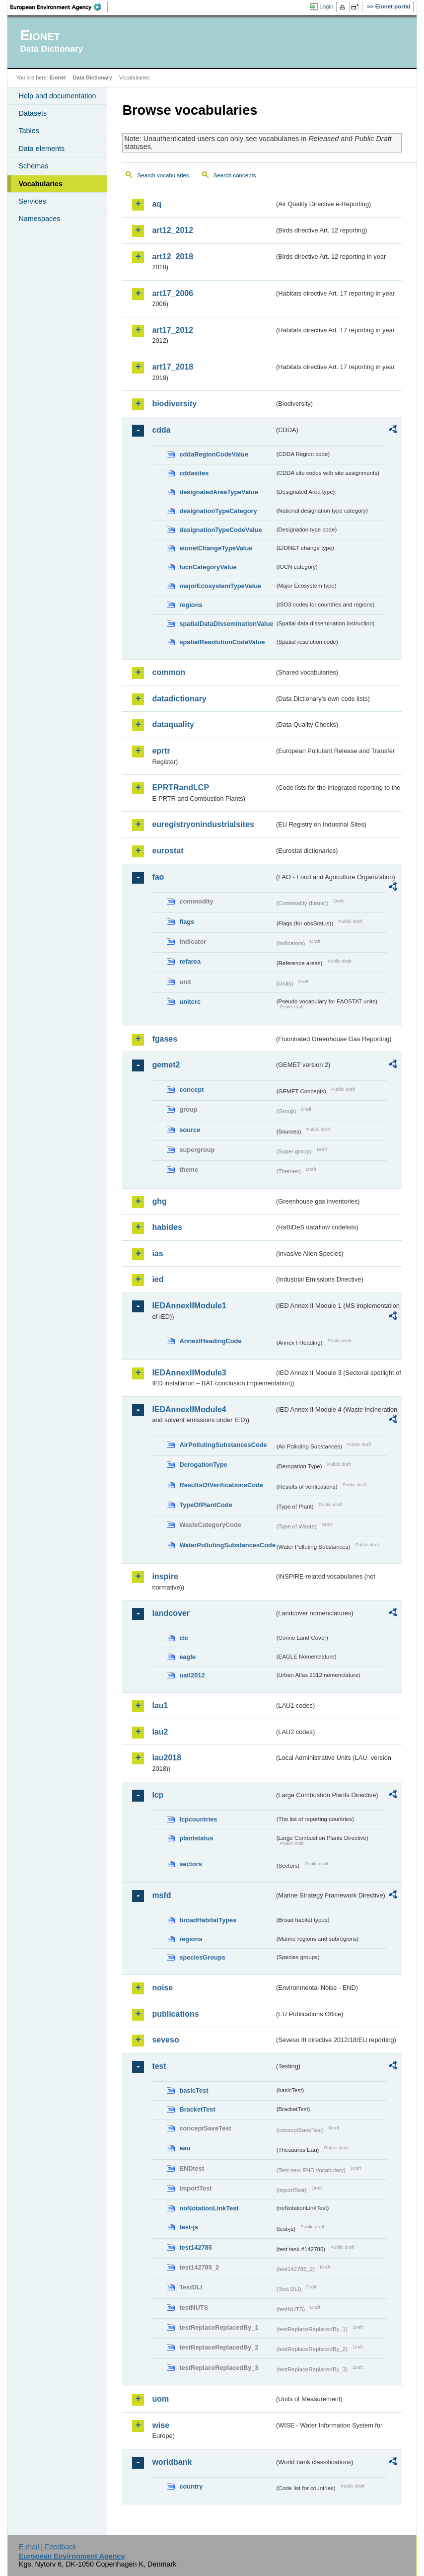 This screenshot has width=424, height=2576. Describe the element at coordinates (158, 877) in the screenshot. I see `fao` at that location.